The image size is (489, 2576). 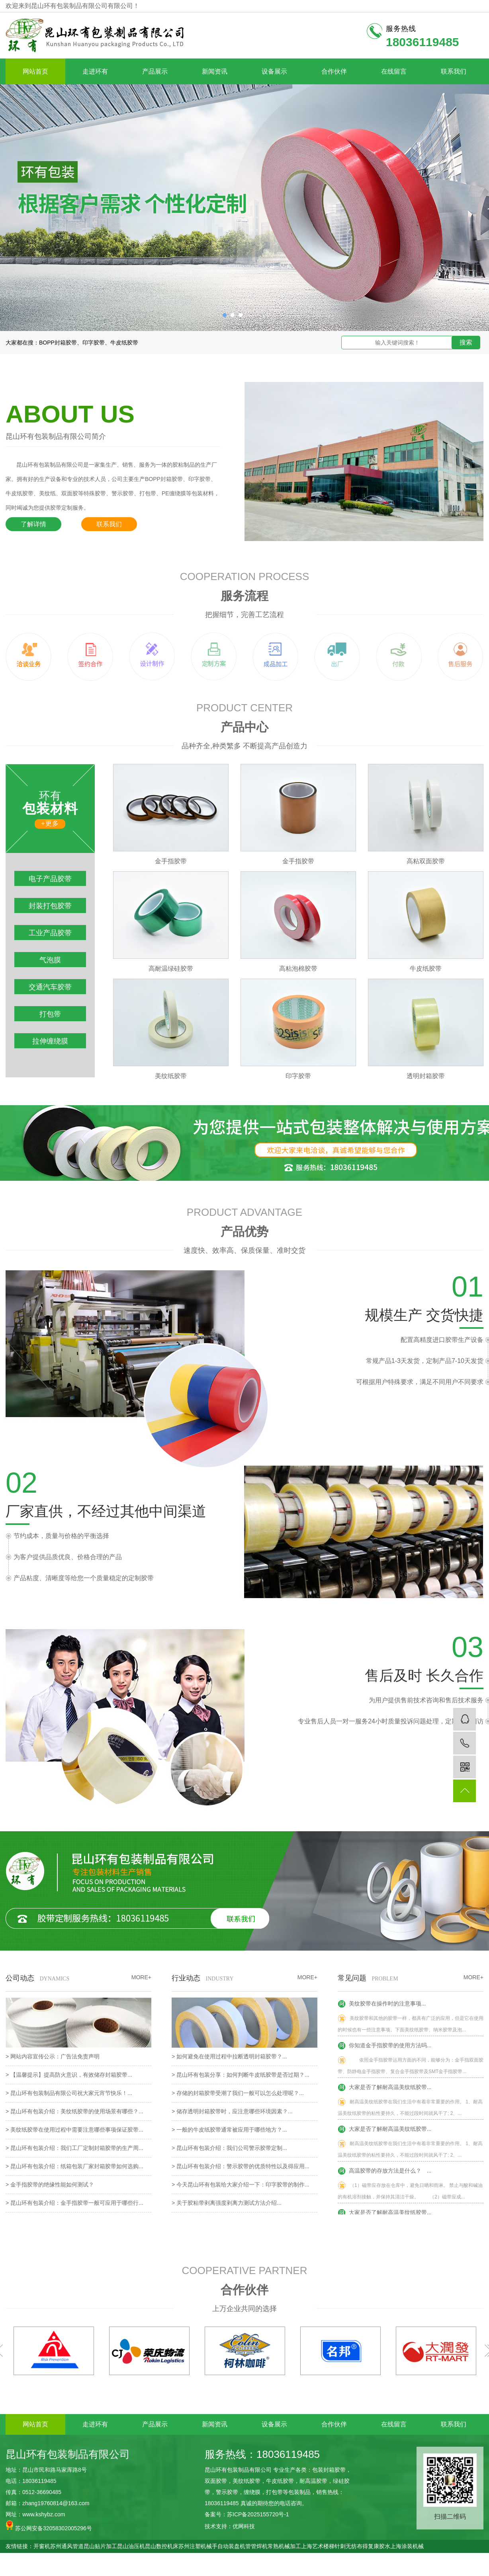 I want to click on 上海艺术楼梯, so click(x=317, y=2546).